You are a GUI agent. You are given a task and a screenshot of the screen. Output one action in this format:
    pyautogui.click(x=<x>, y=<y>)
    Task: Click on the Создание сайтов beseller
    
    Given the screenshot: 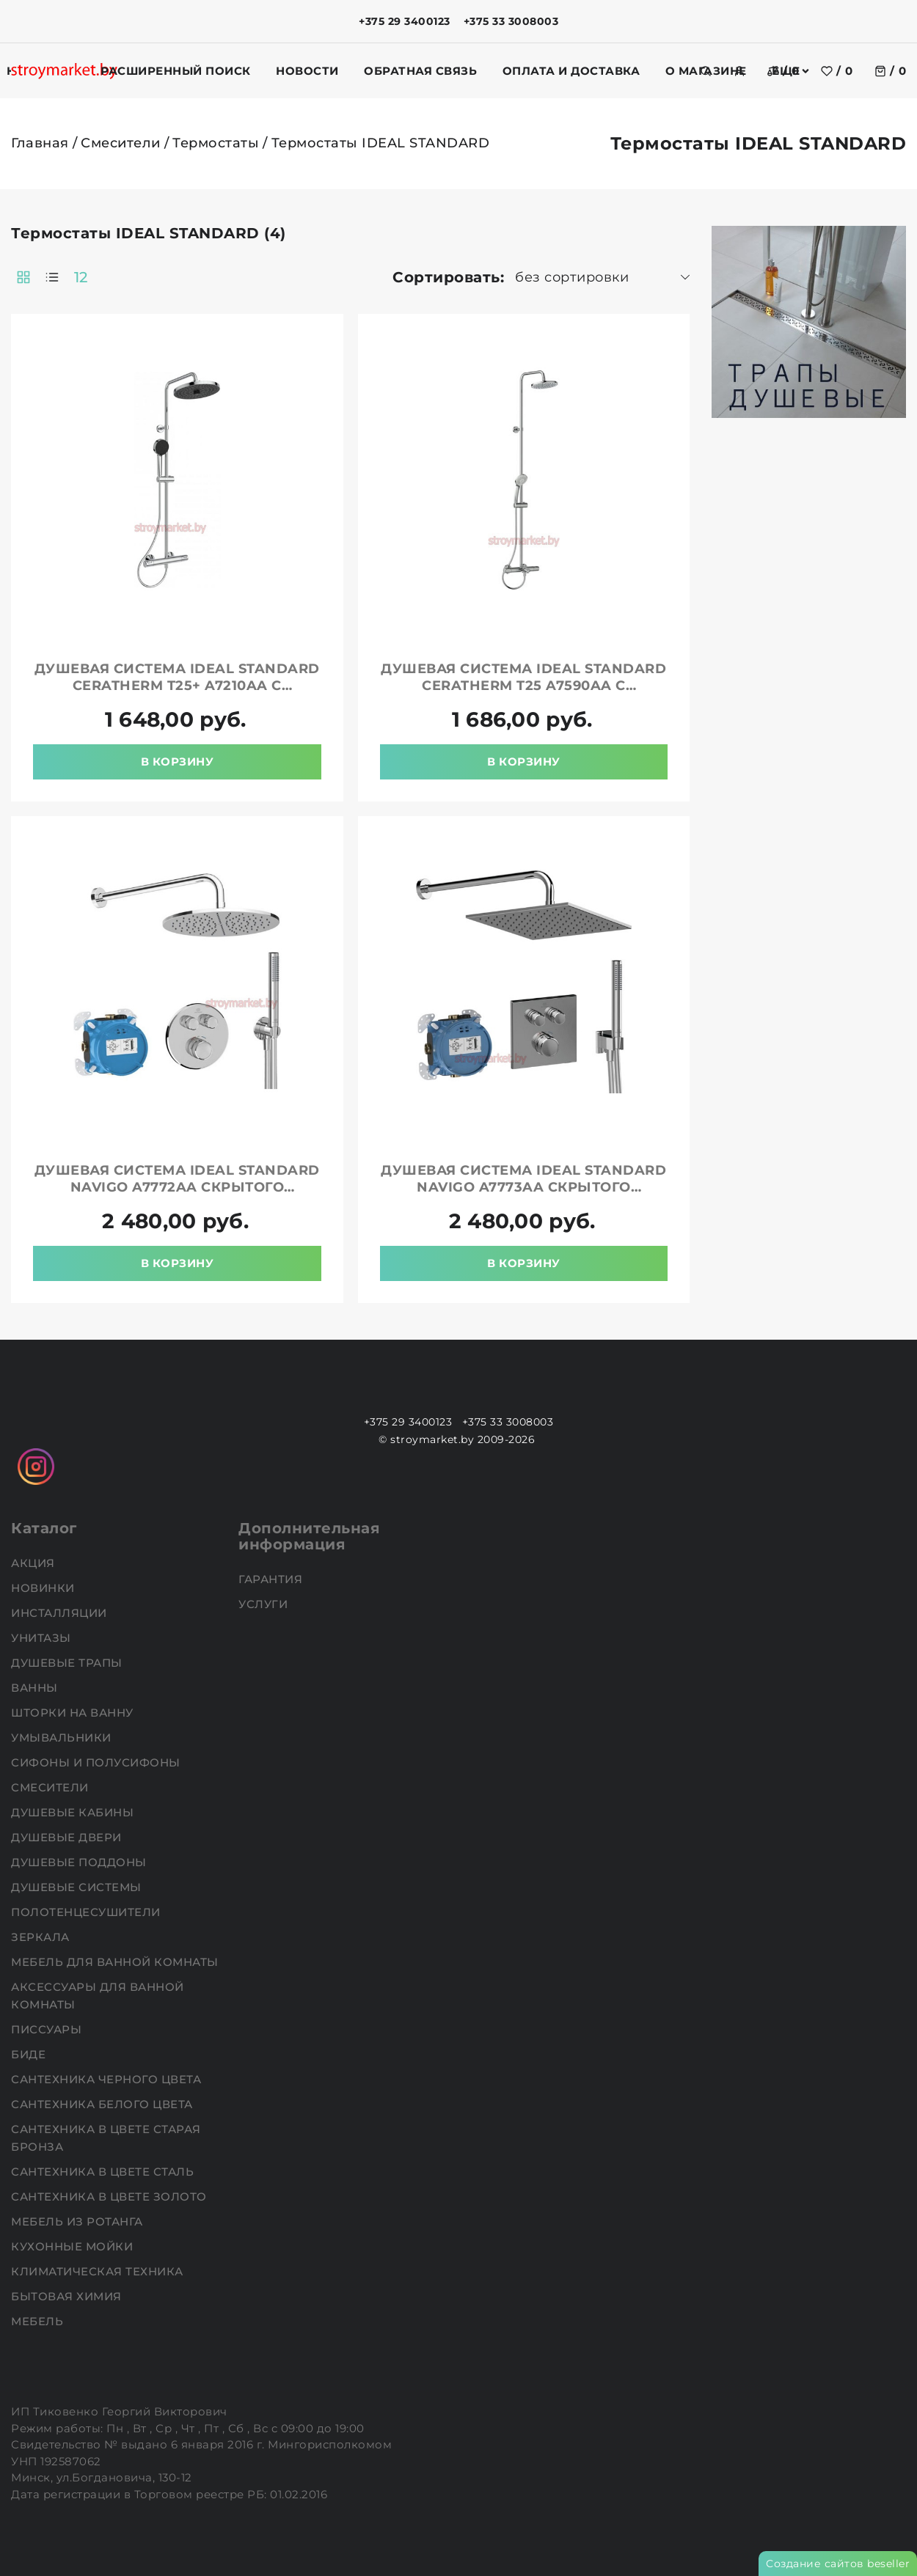 What is the action you would take?
    pyautogui.click(x=838, y=2563)
    